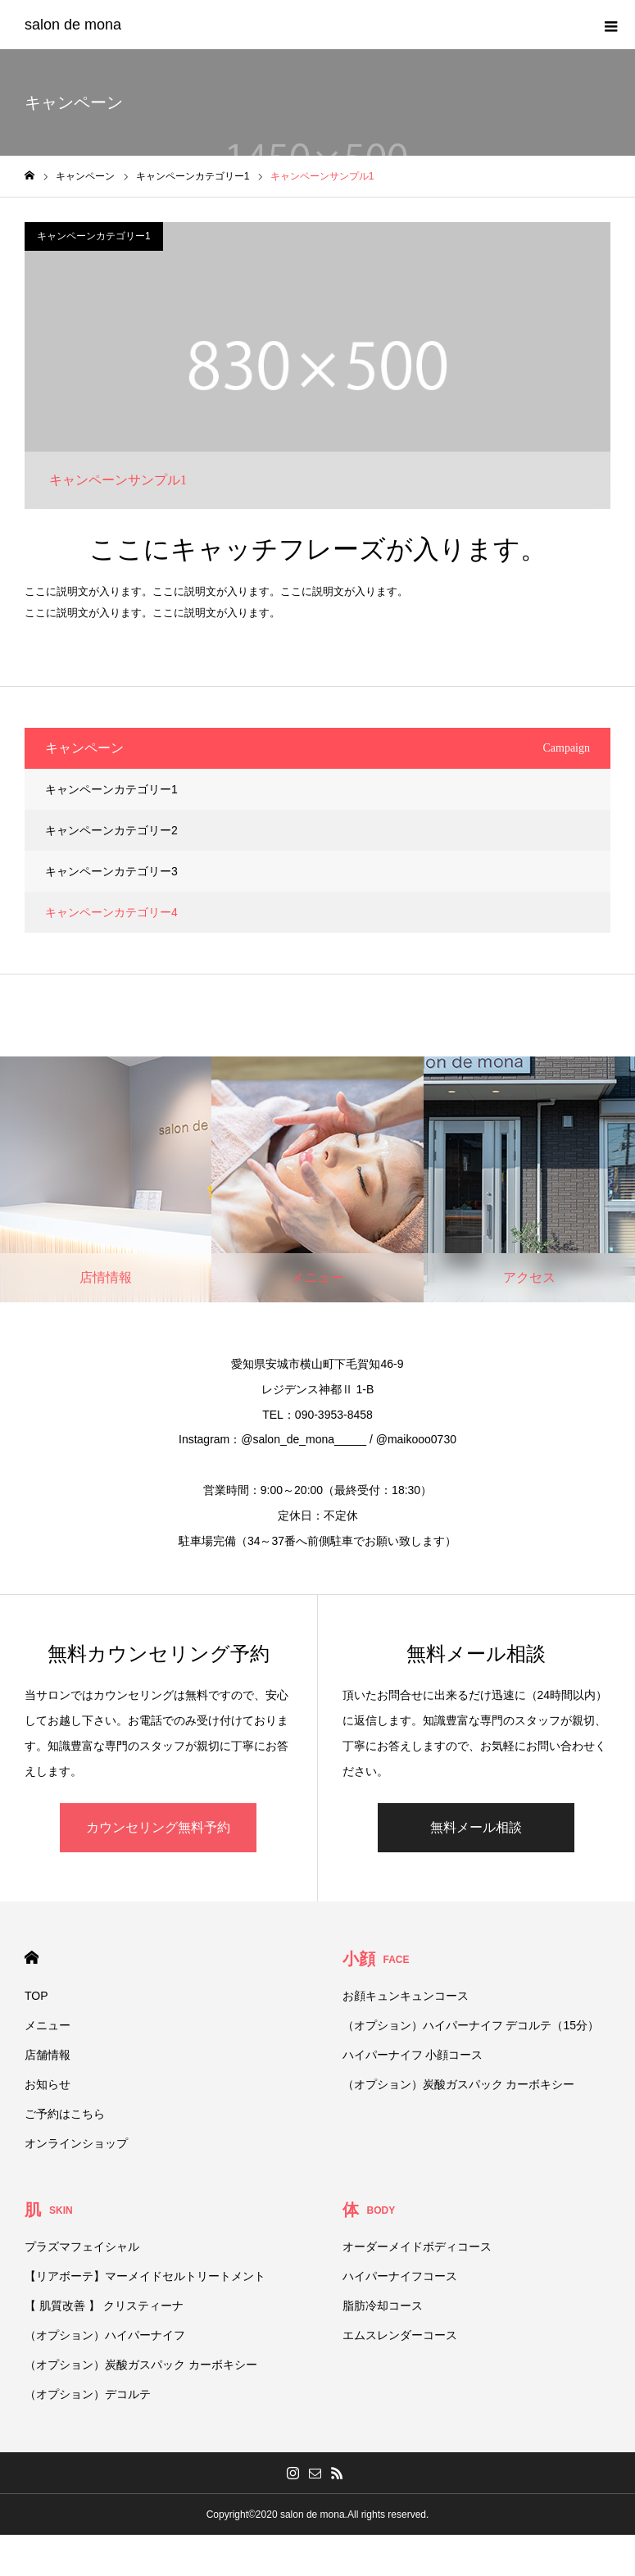 Image resolution: width=635 pixels, height=2576 pixels. I want to click on プラズマフェイシャル, so click(82, 2246).